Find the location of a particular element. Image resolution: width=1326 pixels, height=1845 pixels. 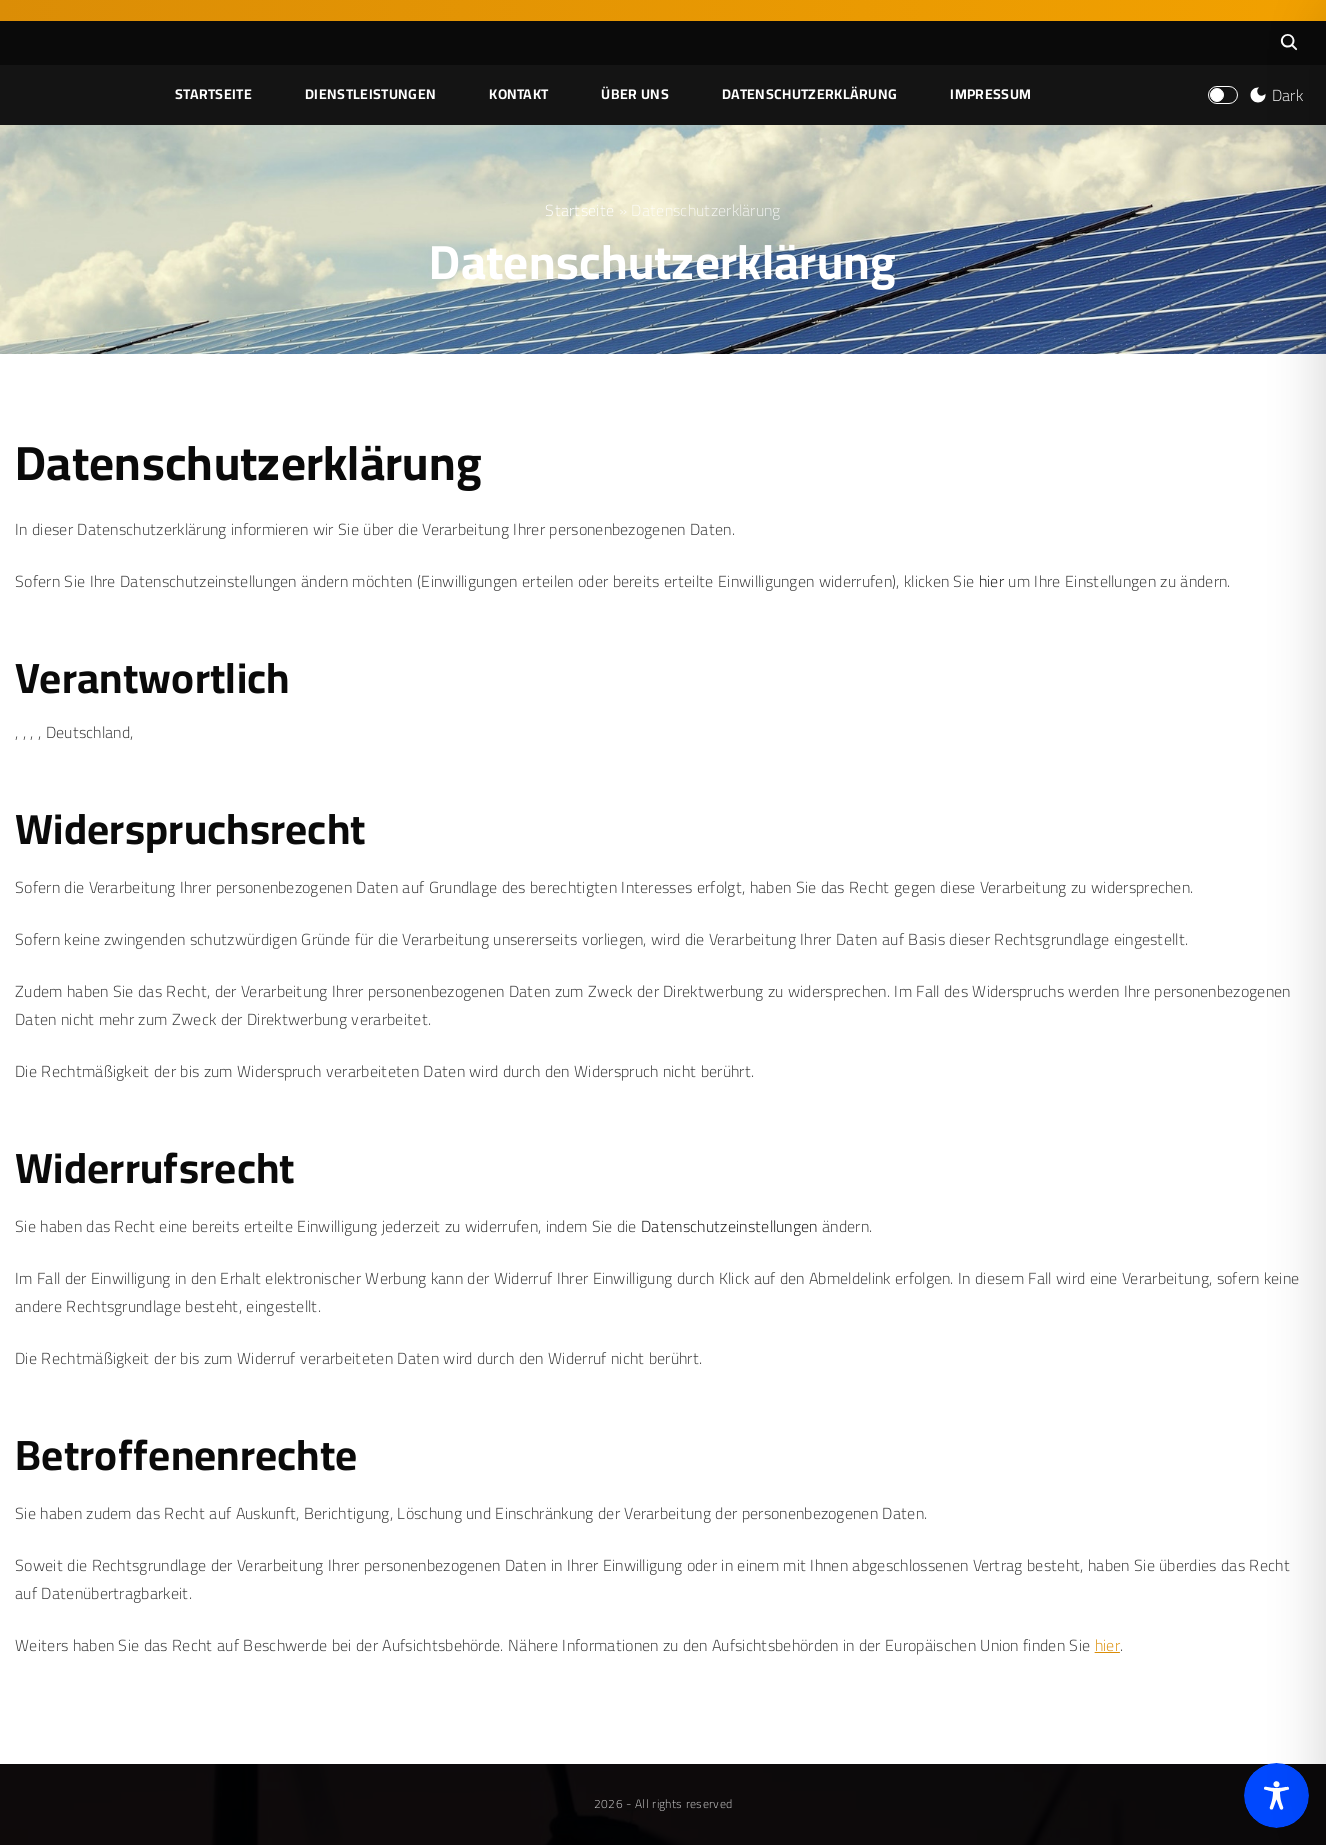

[Toggle Accessibility Toolbar] is located at coordinates (1276, 1795).